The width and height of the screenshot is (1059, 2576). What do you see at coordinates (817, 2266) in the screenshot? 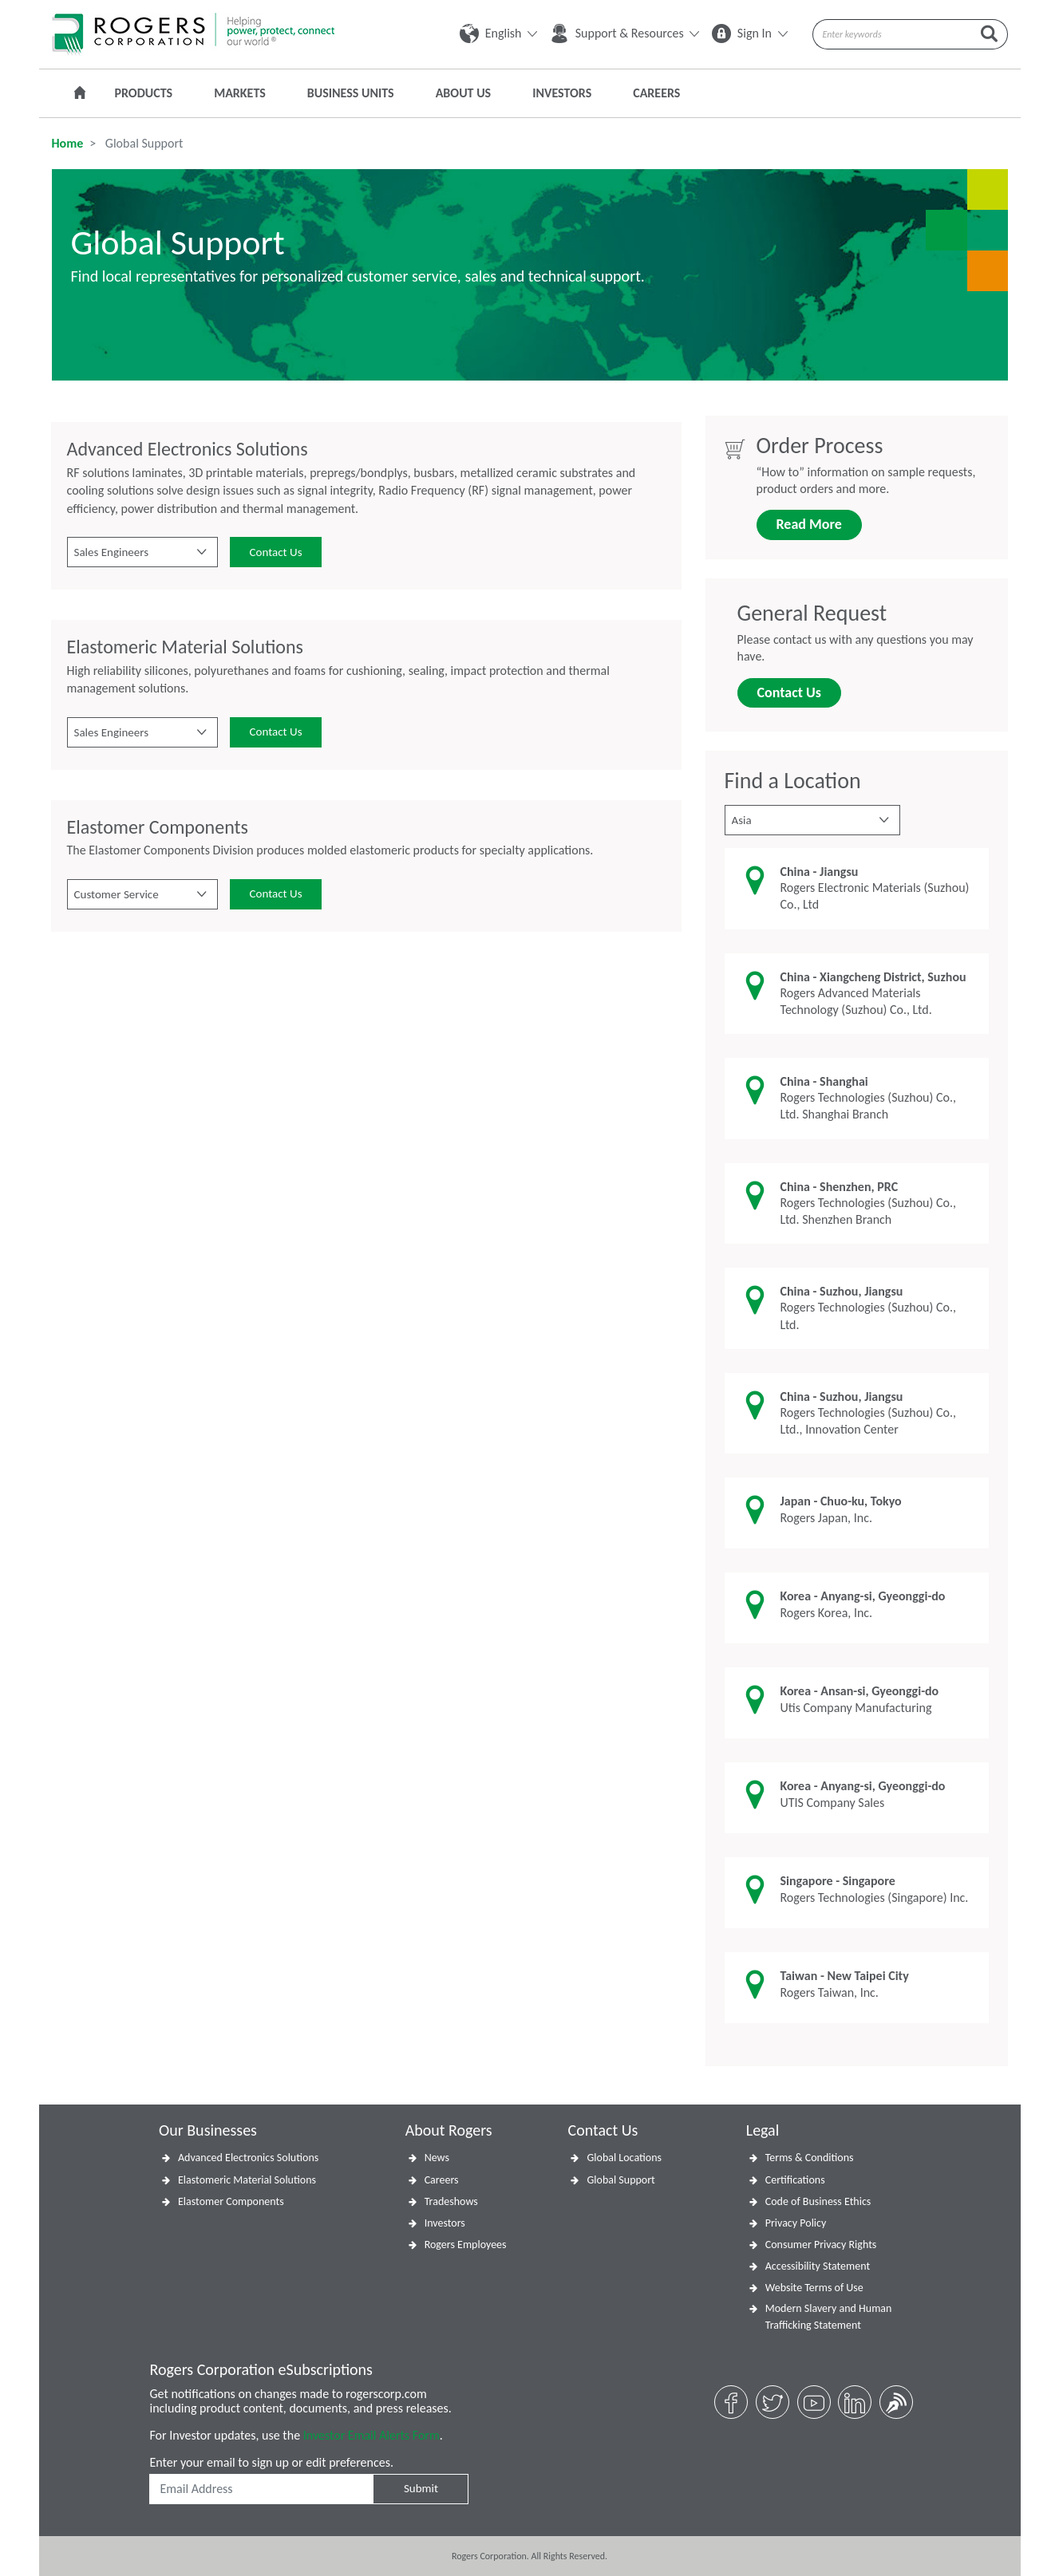
I see `Accessibility Statement` at bounding box center [817, 2266].